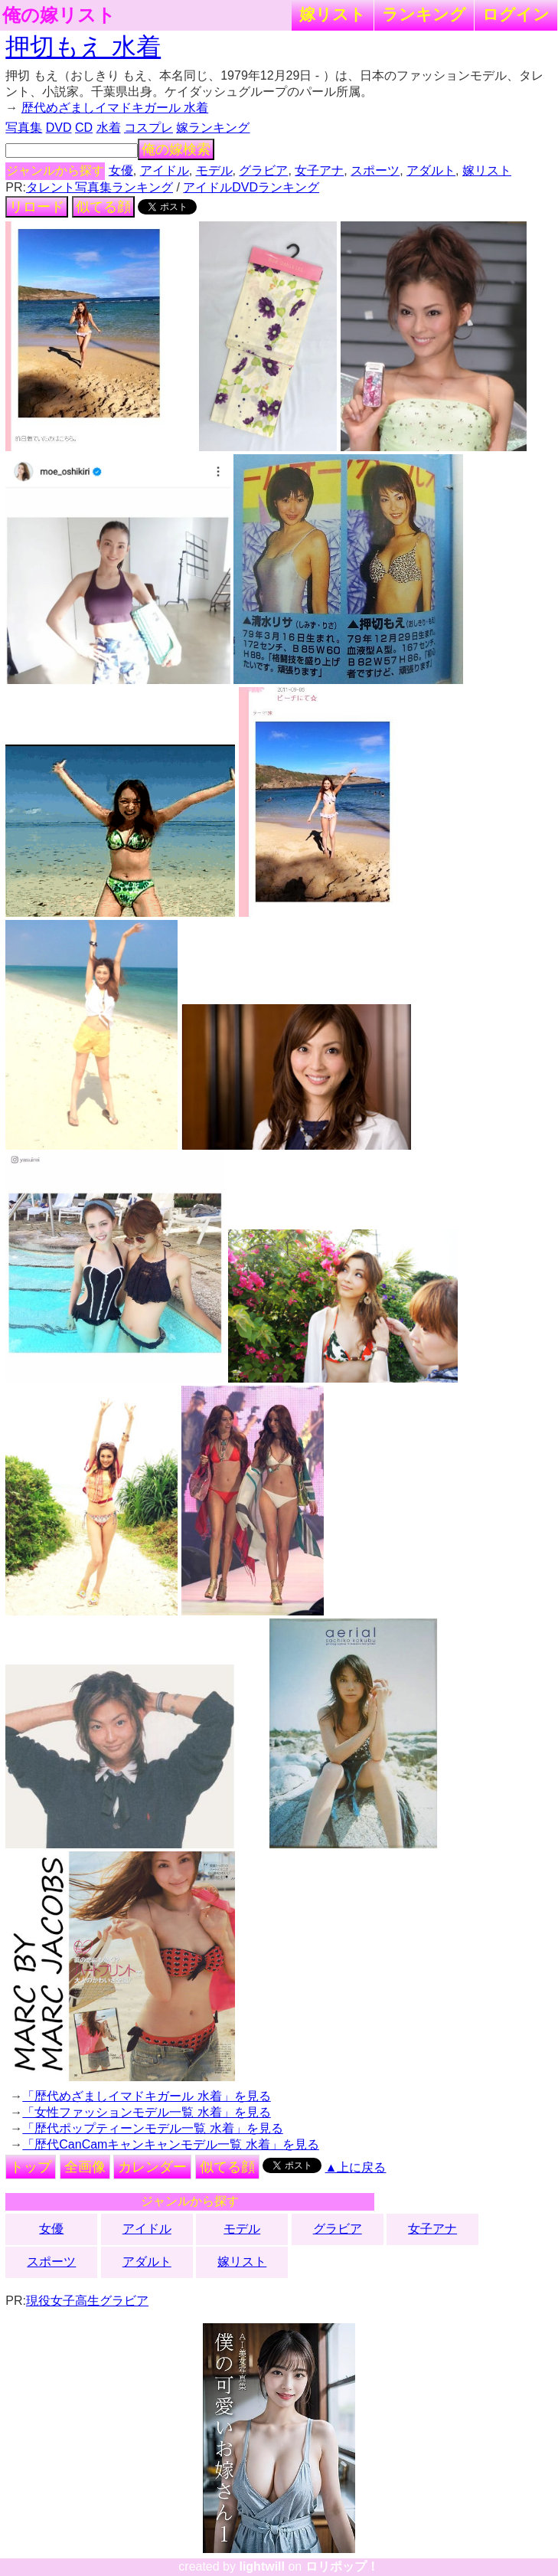 The image size is (558, 2576). What do you see at coordinates (152, 2167) in the screenshot?
I see `カレンダー` at bounding box center [152, 2167].